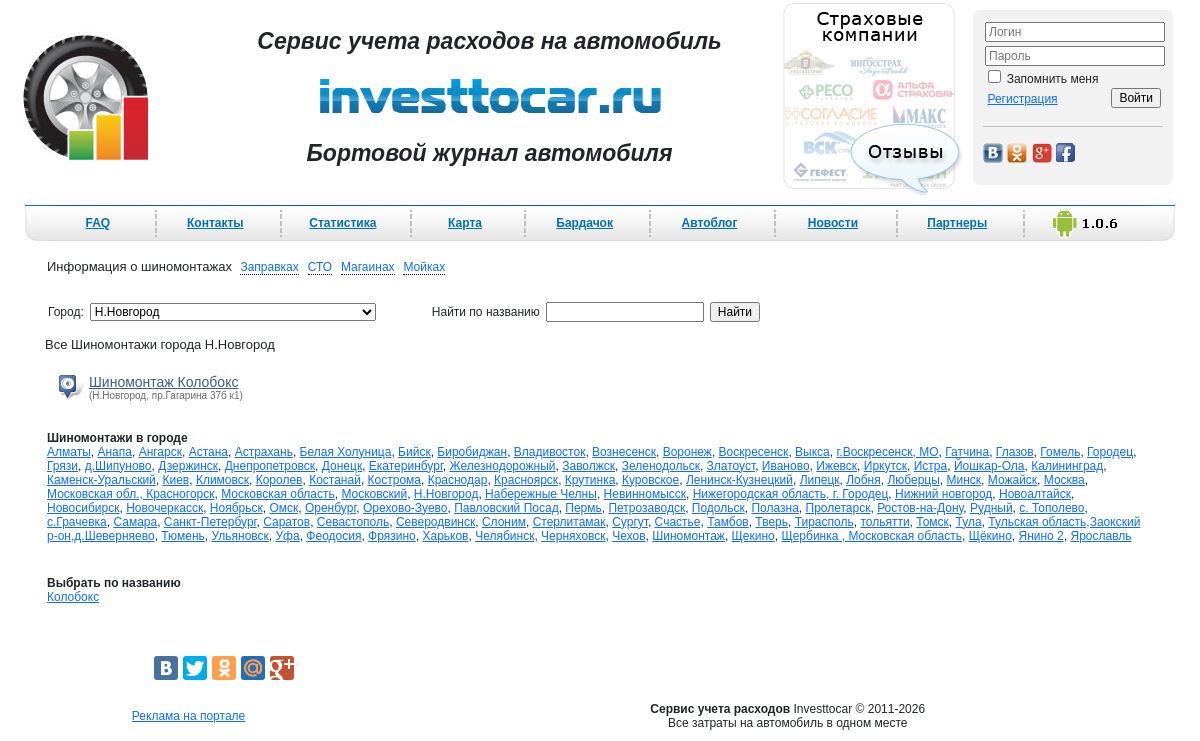 The image size is (1200, 741). I want to click on Статистика, so click(342, 223).